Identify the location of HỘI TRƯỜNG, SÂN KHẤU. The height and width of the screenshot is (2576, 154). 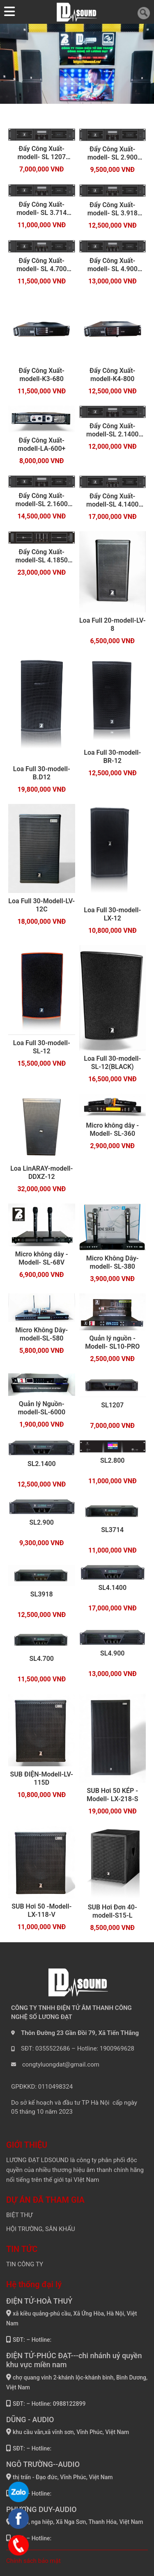
(40, 2229).